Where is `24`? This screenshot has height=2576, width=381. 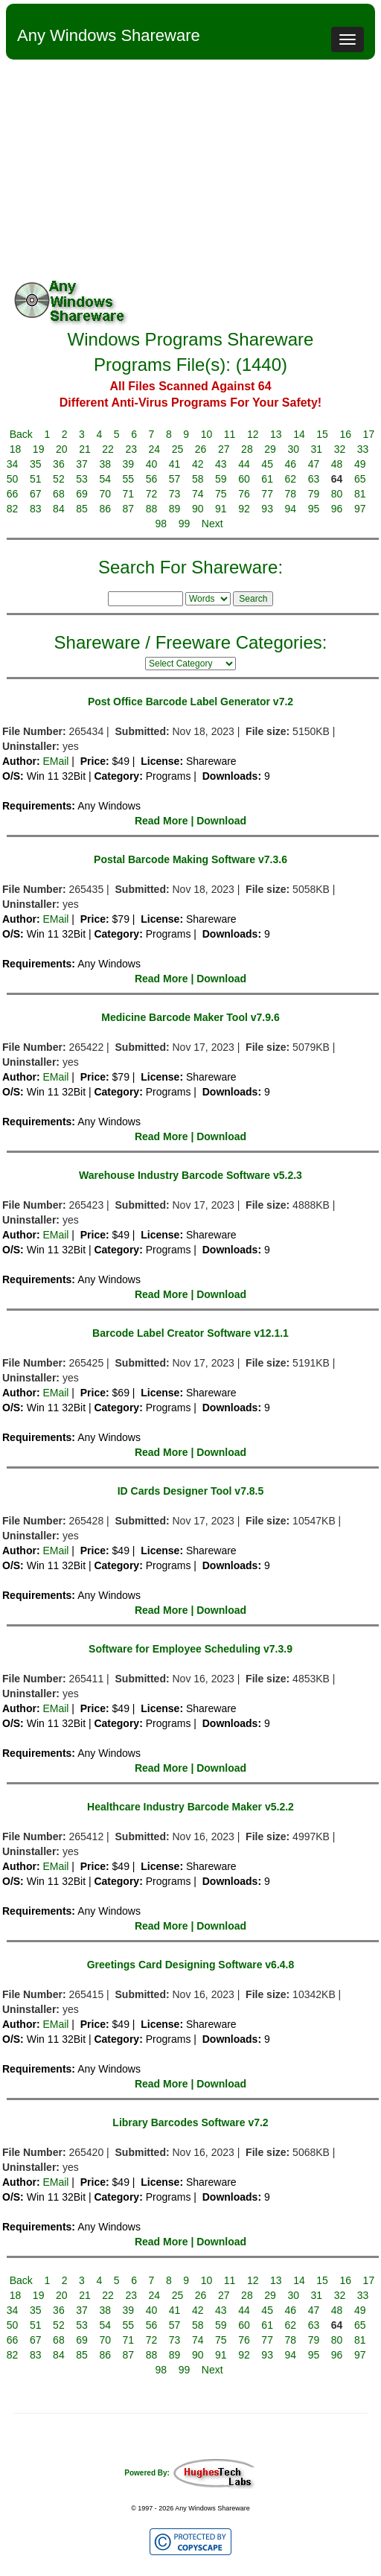
24 is located at coordinates (155, 449).